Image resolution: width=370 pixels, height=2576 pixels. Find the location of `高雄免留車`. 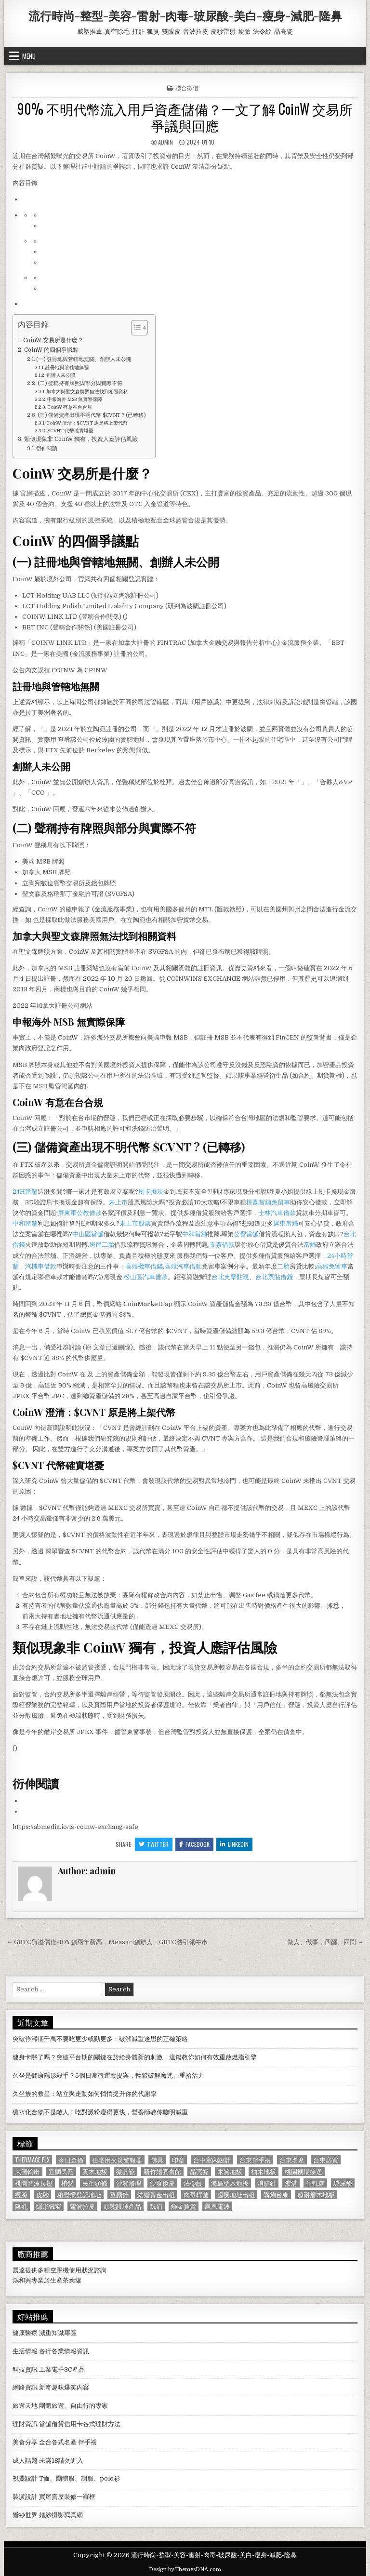

高雄免留車 is located at coordinates (331, 1266).